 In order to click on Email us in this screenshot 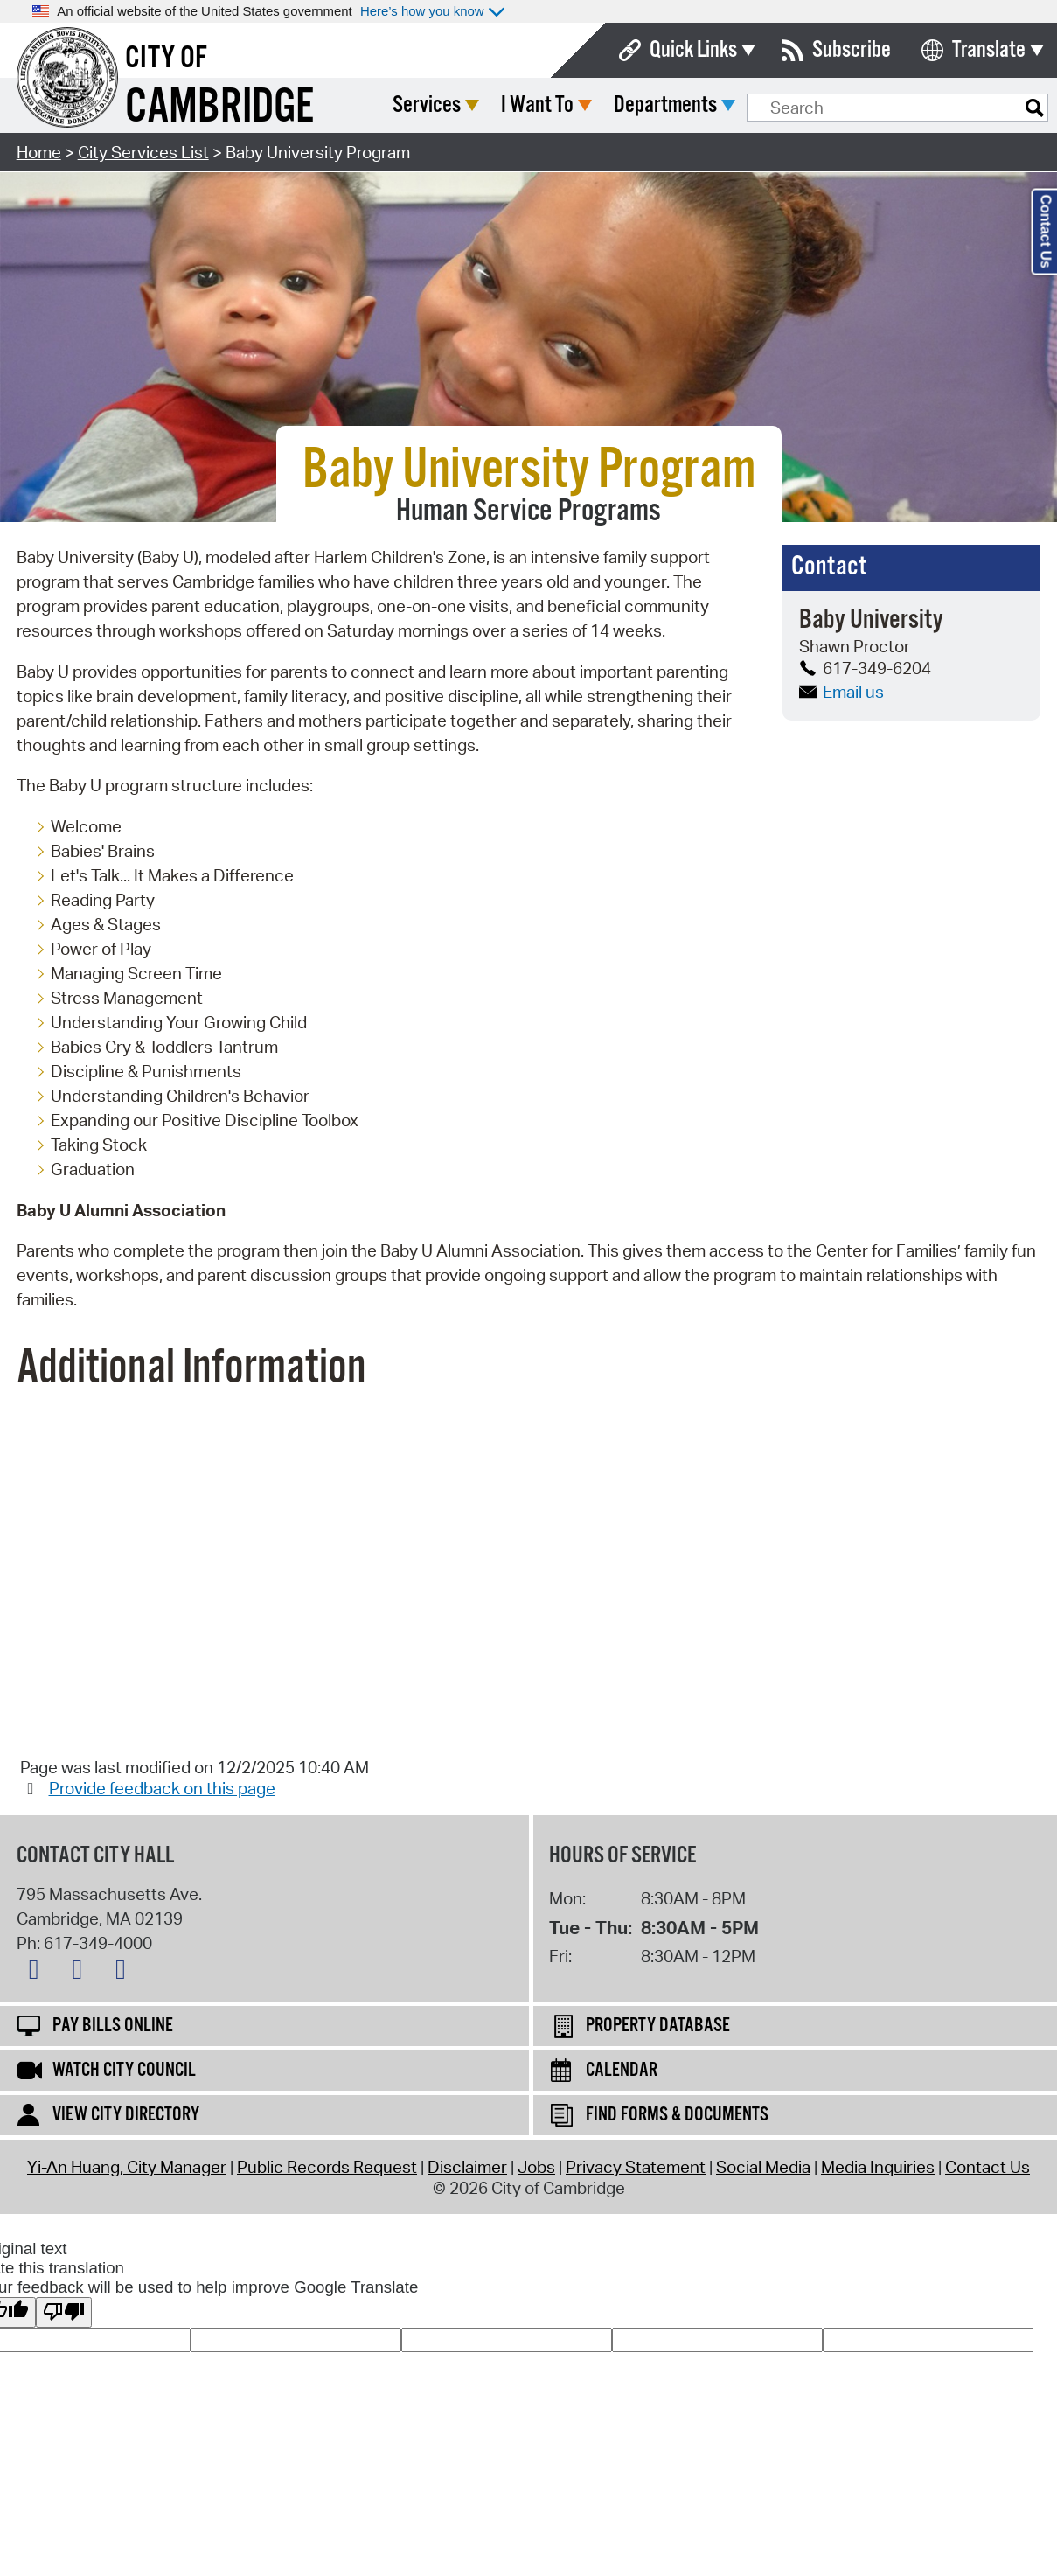, I will do `click(841, 691)`.